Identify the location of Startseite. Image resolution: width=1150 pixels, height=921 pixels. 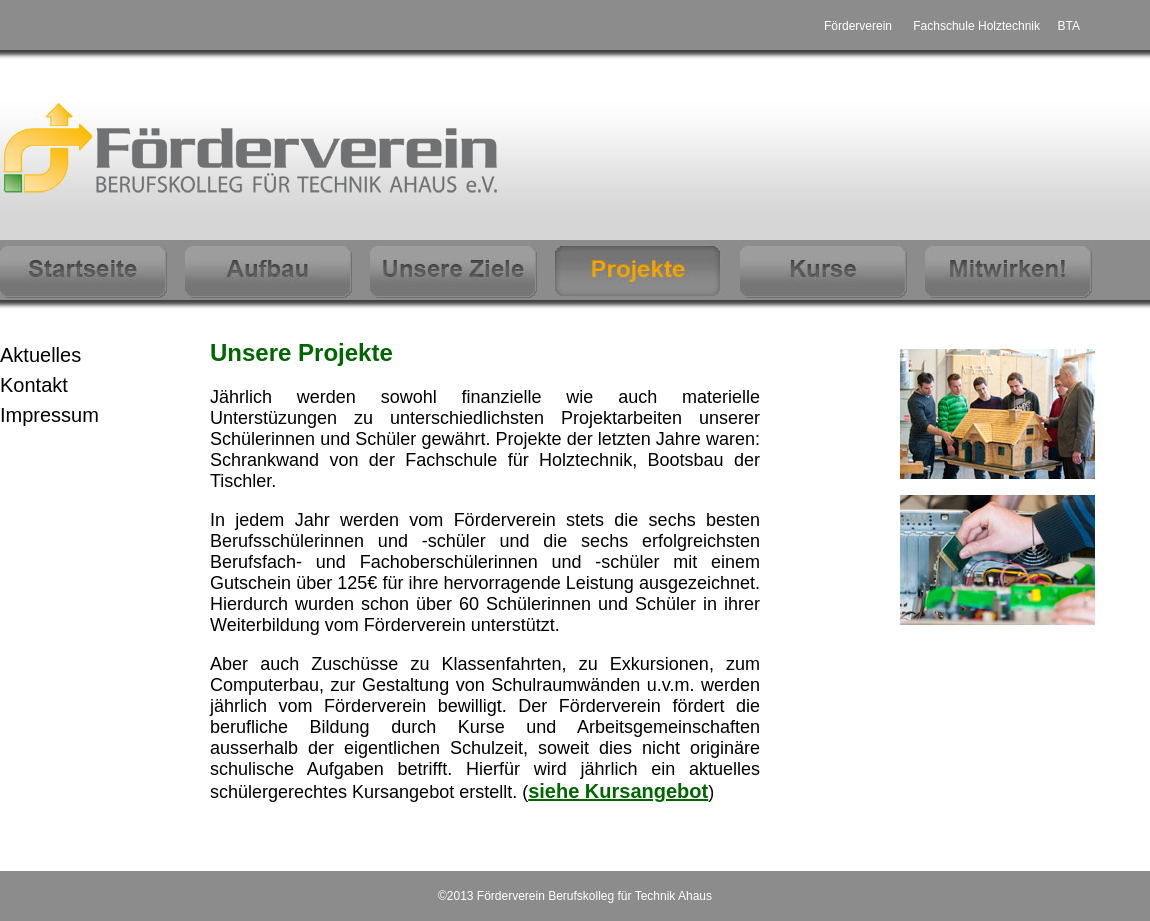
(92, 269).